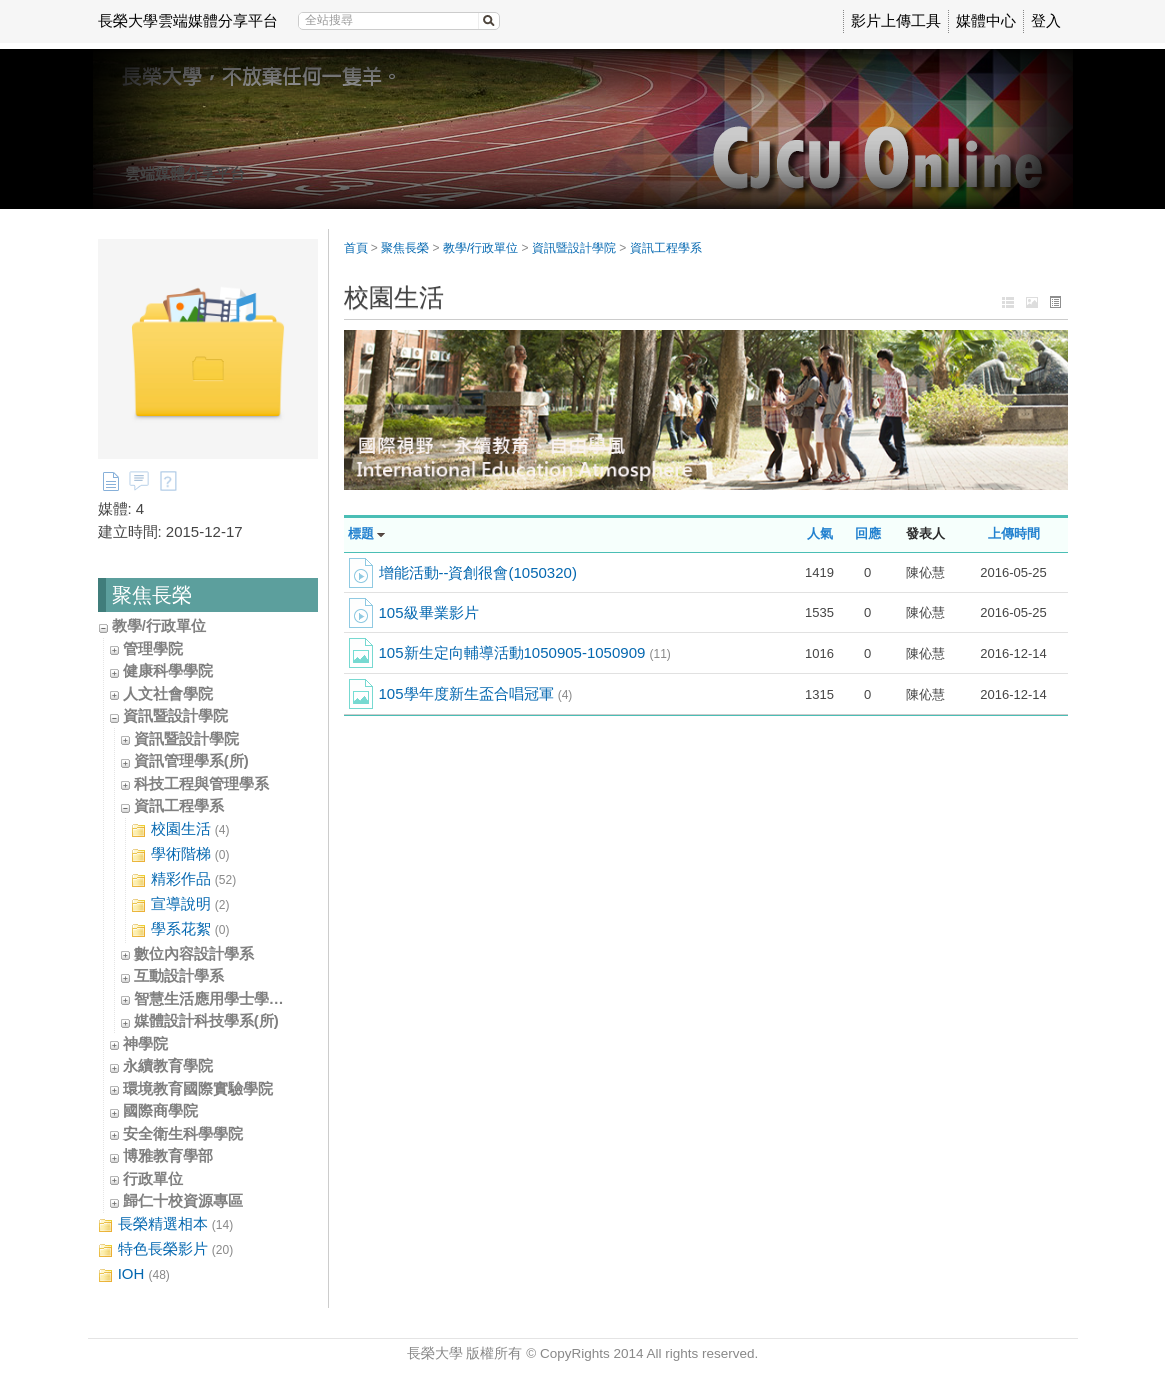 Image resolution: width=1165 pixels, height=1389 pixels. I want to click on 標題, so click(361, 533).